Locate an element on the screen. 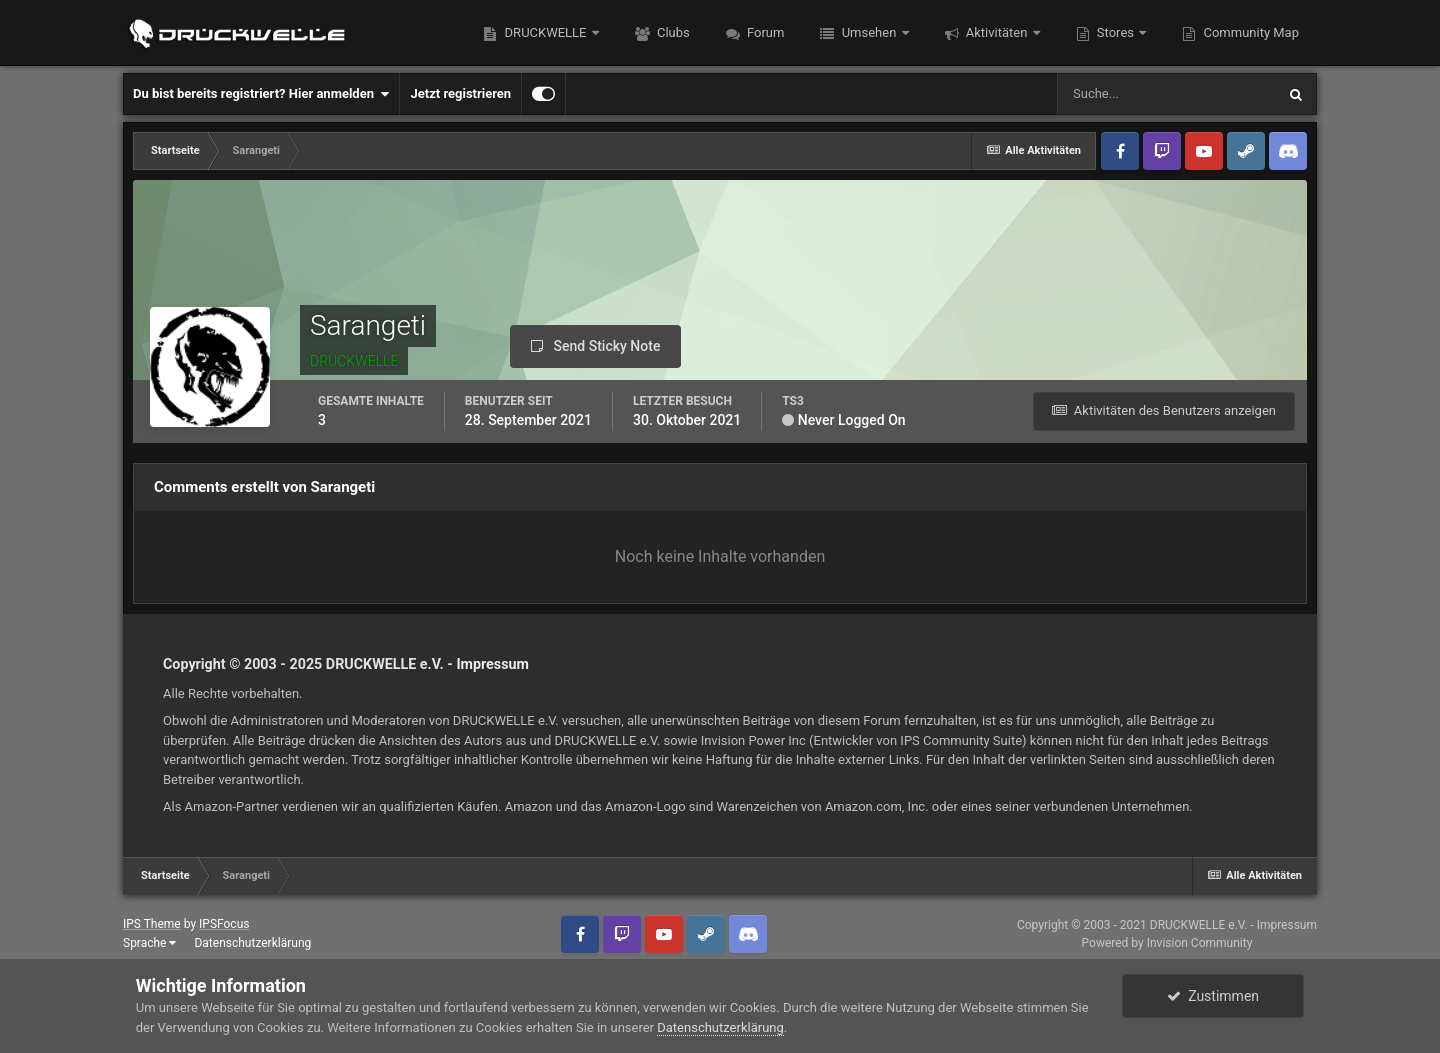 The image size is (1440, 1053). Du bist bereits registriert? Hier anmelden is located at coordinates (261, 94).